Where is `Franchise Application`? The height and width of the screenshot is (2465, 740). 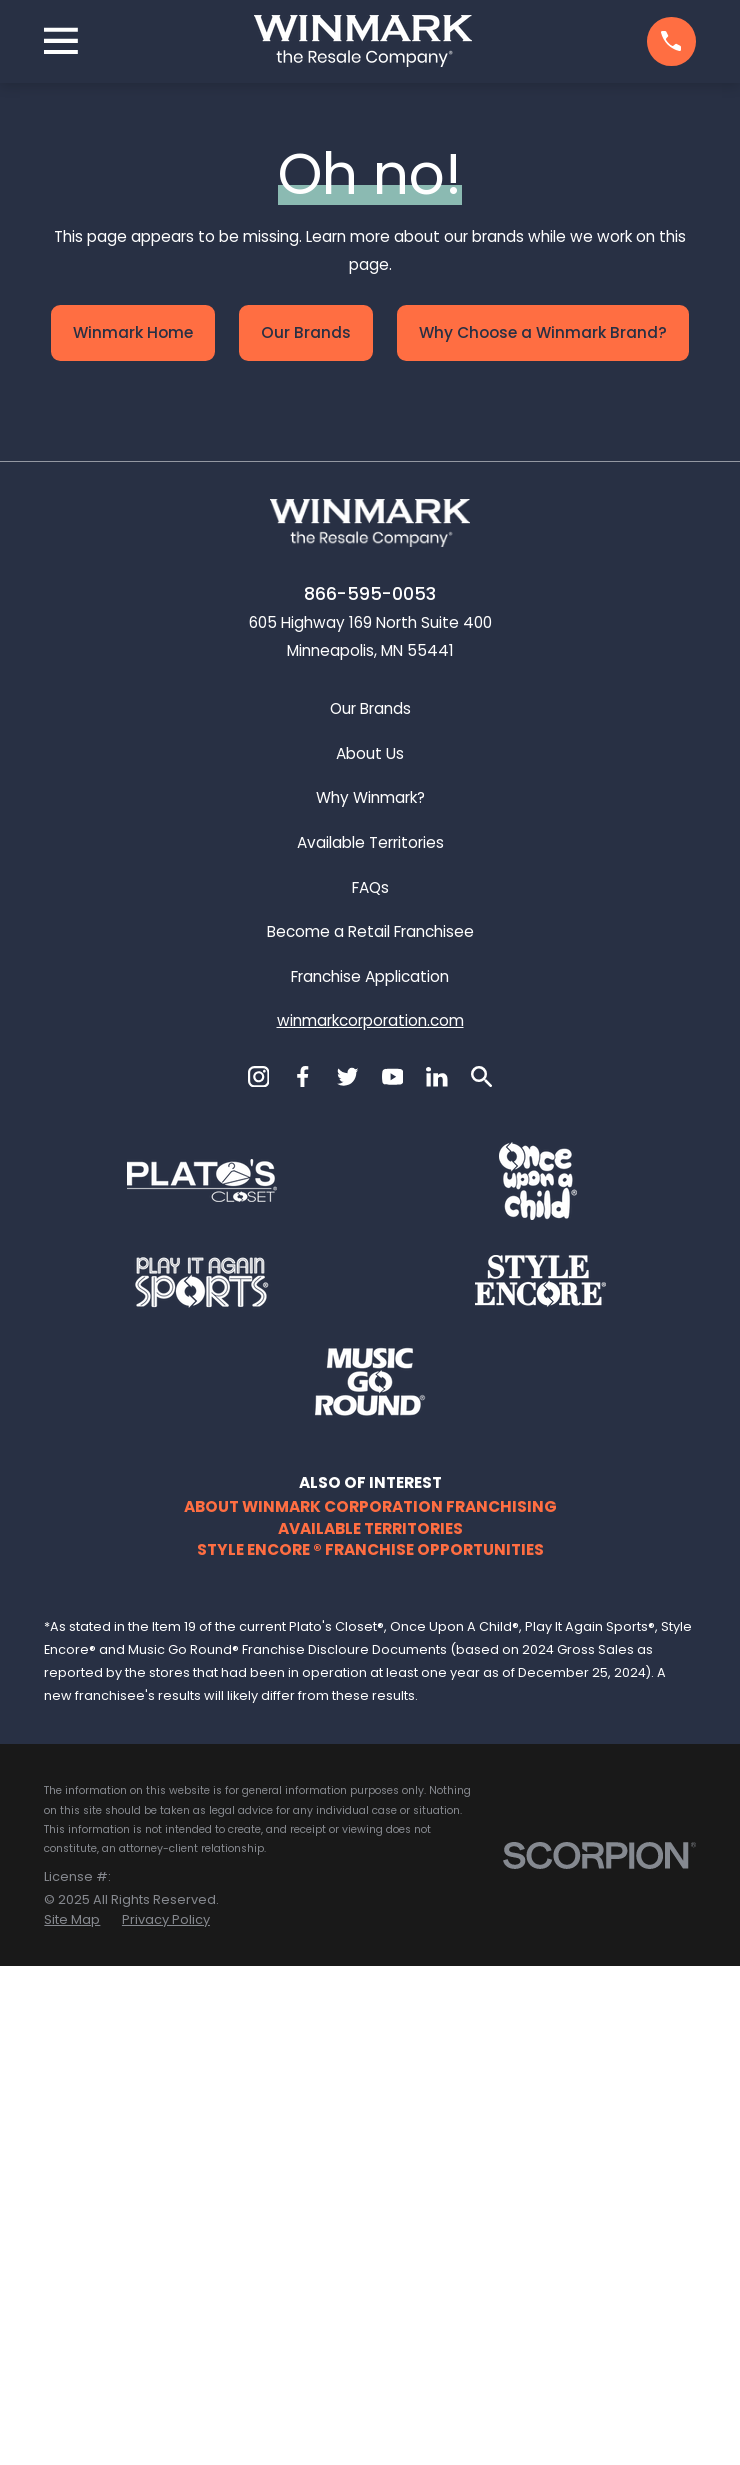 Franchise Application is located at coordinates (370, 1475).